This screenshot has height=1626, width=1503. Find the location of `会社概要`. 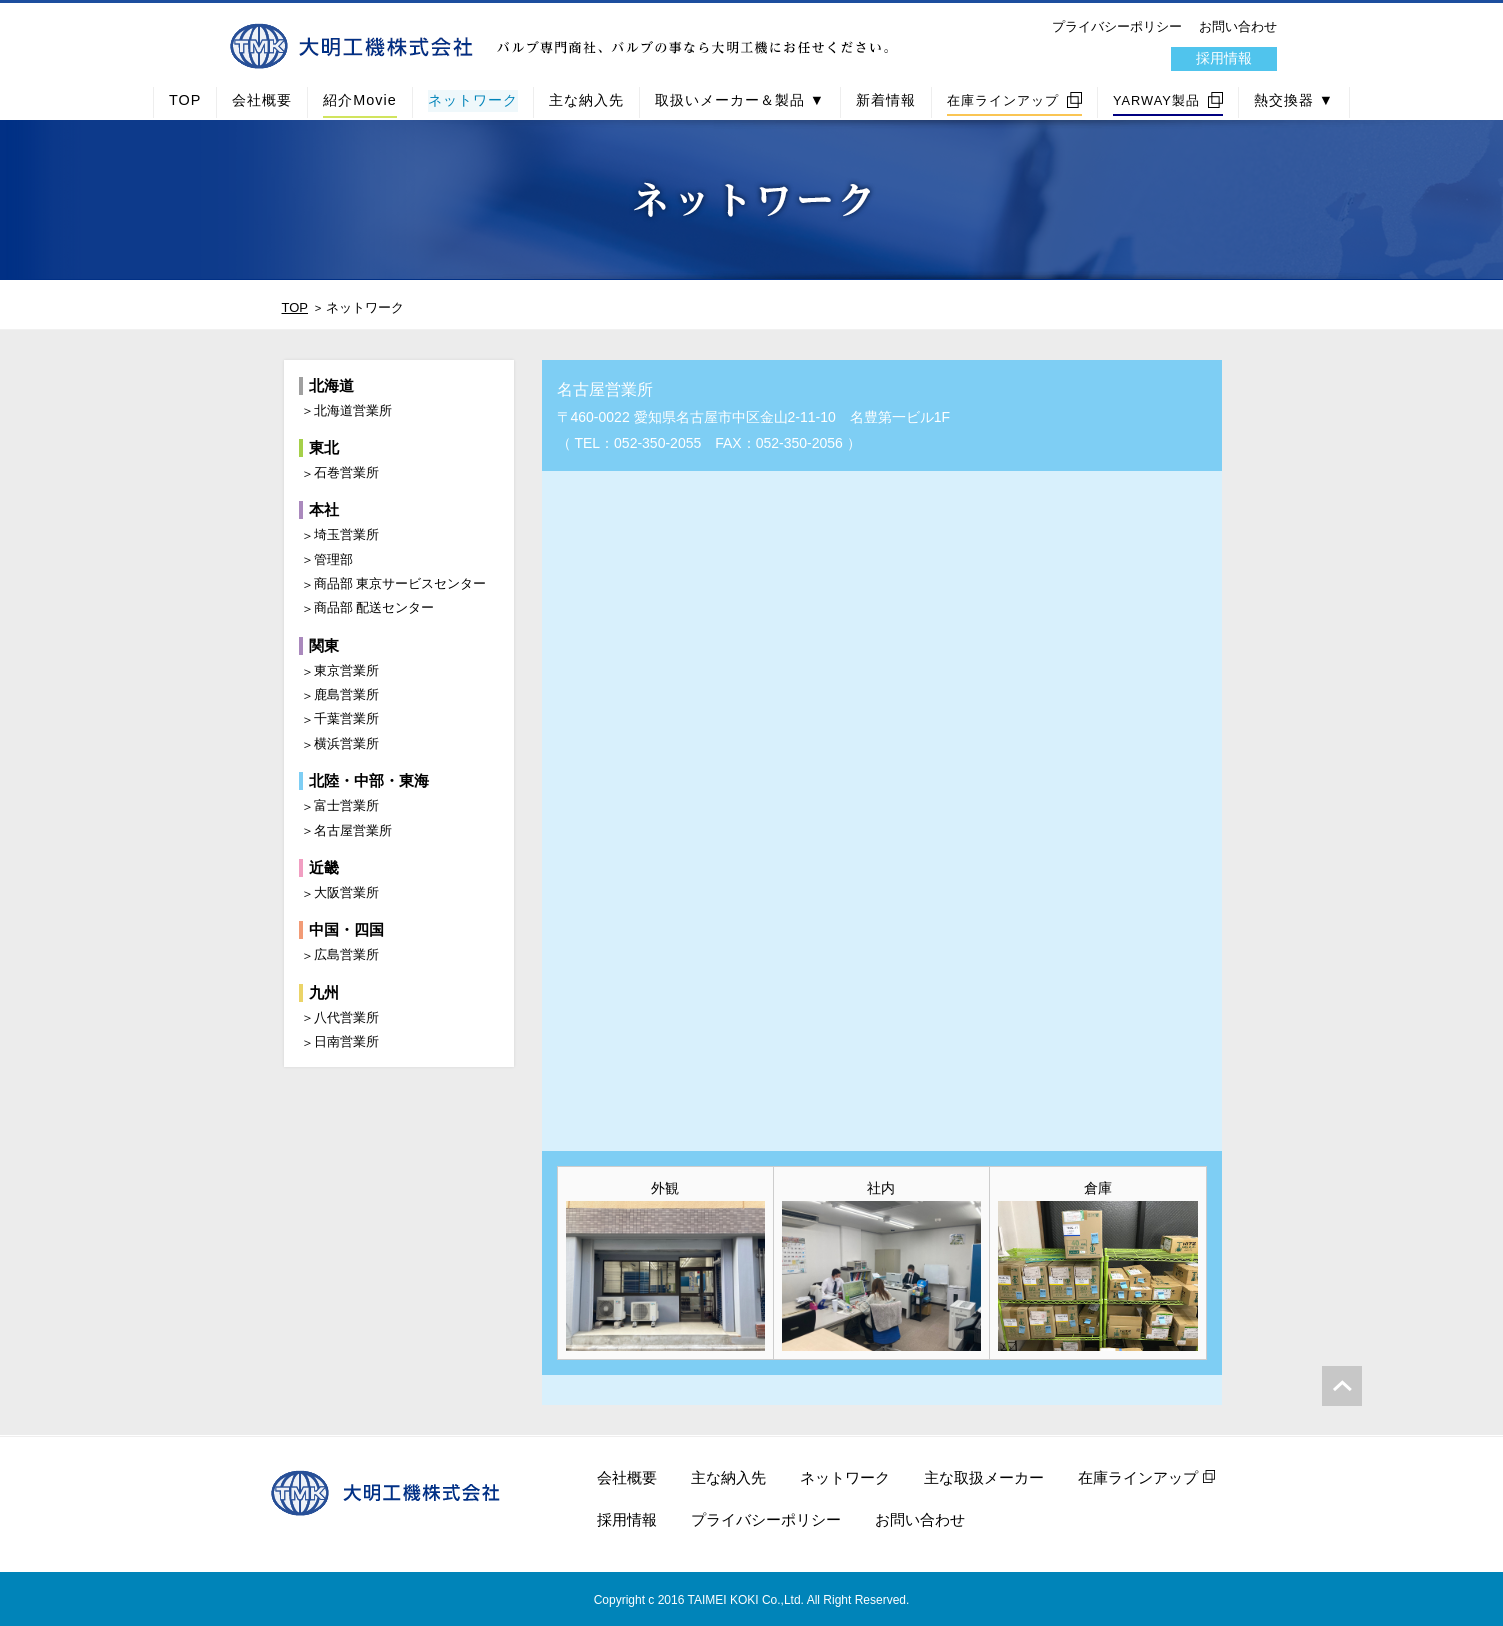

会社概要 is located at coordinates (262, 100).